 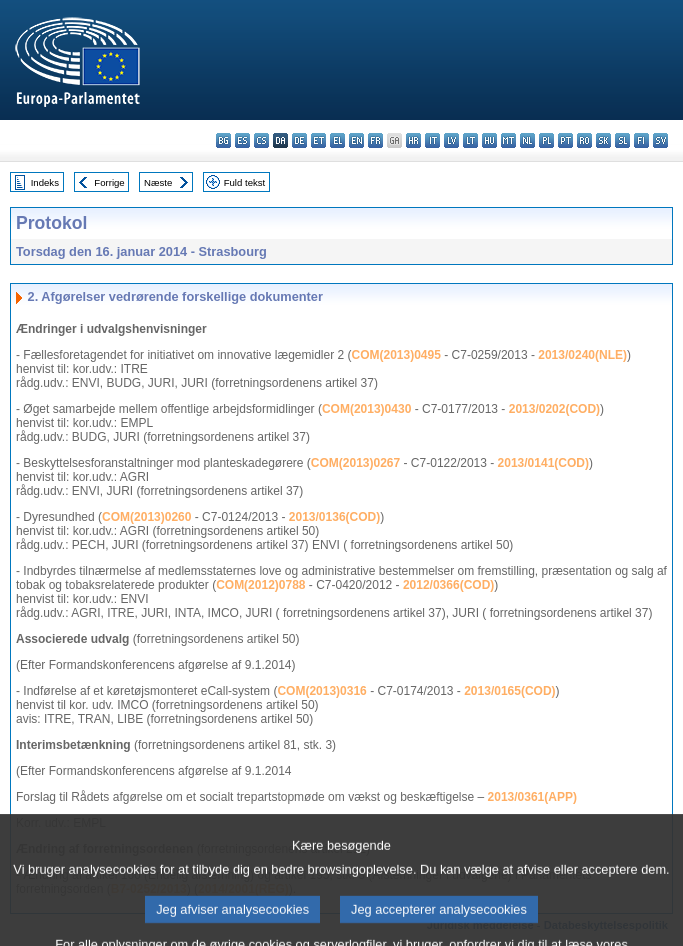 What do you see at coordinates (245, 182) in the screenshot?
I see `Fuld tekst` at bounding box center [245, 182].